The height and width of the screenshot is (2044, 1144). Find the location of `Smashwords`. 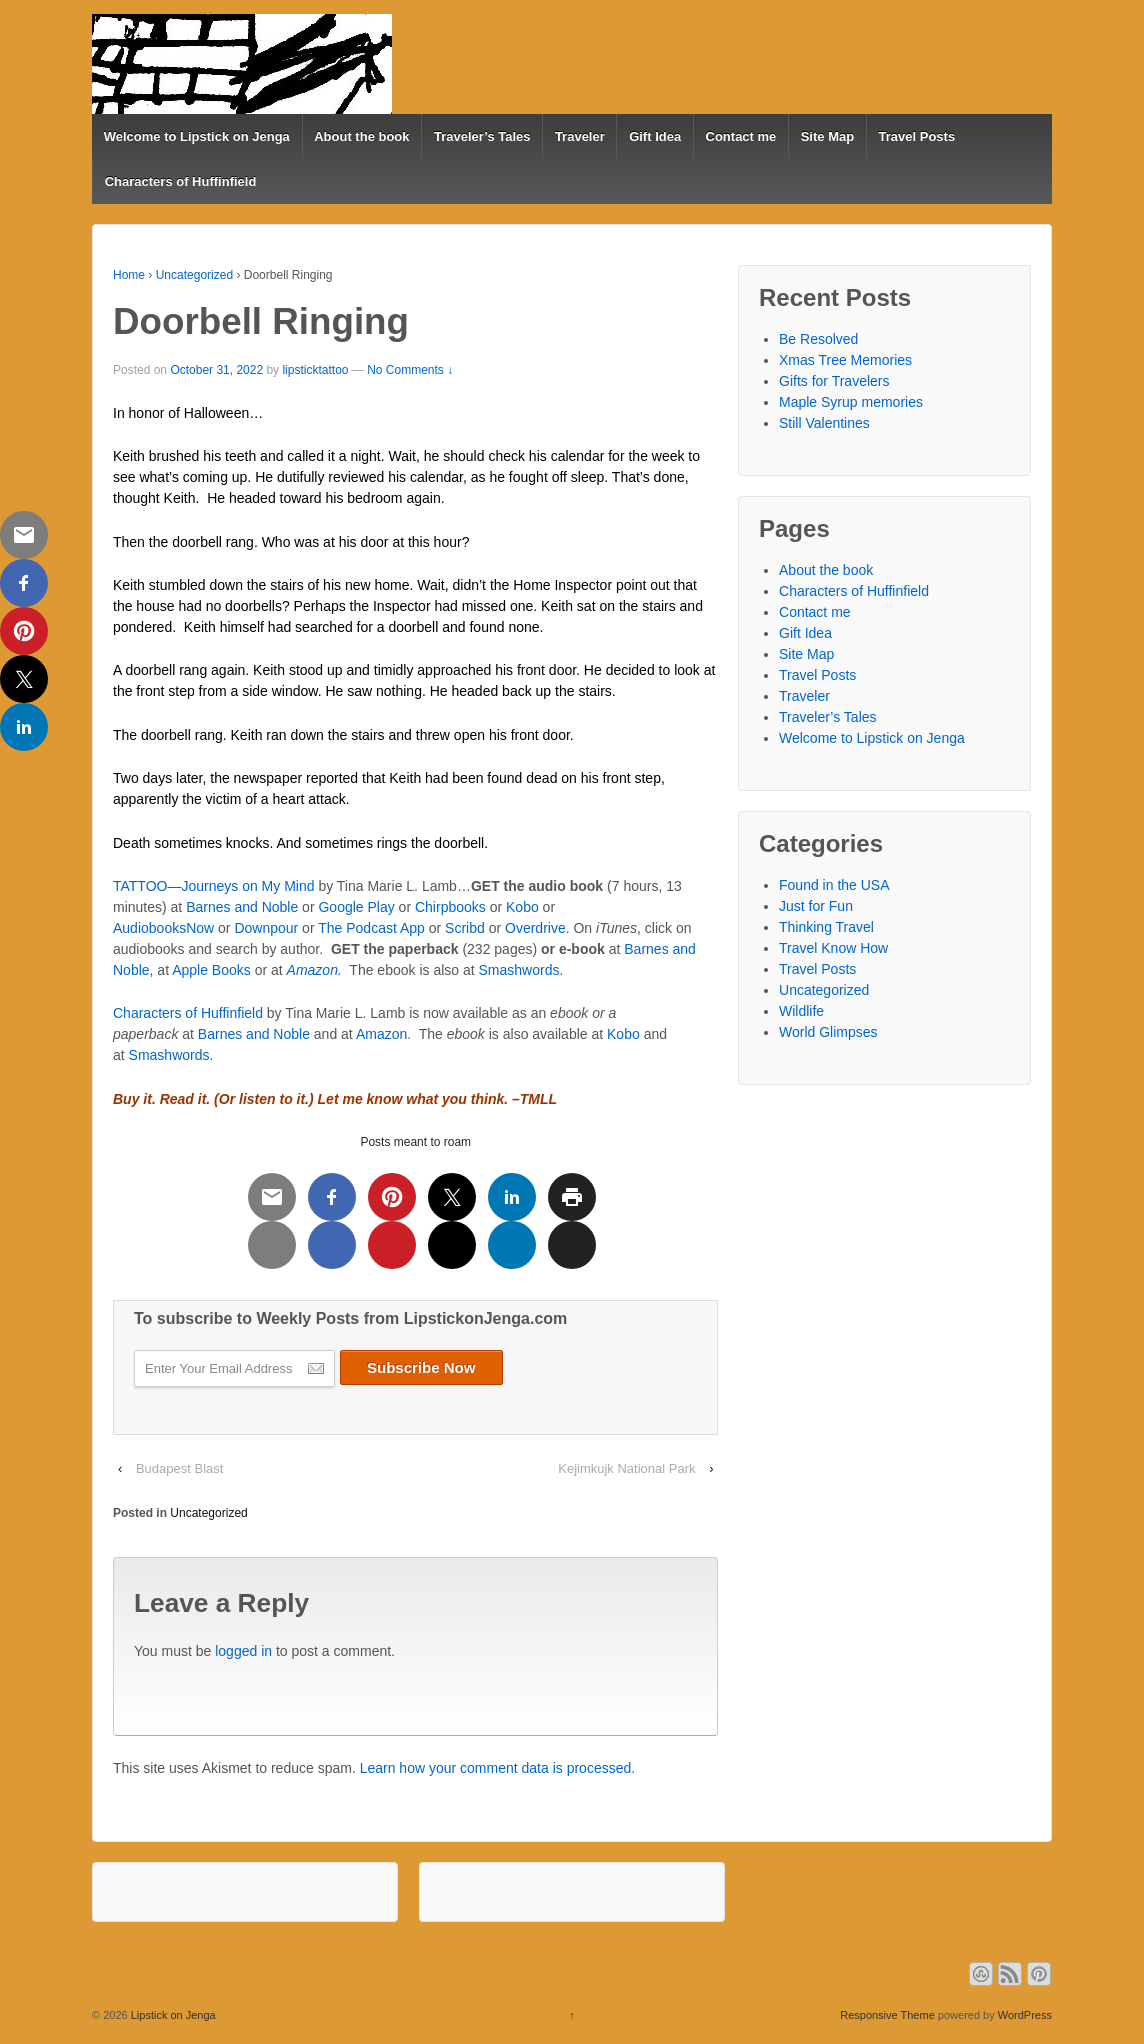

Smashwords is located at coordinates (519, 970).